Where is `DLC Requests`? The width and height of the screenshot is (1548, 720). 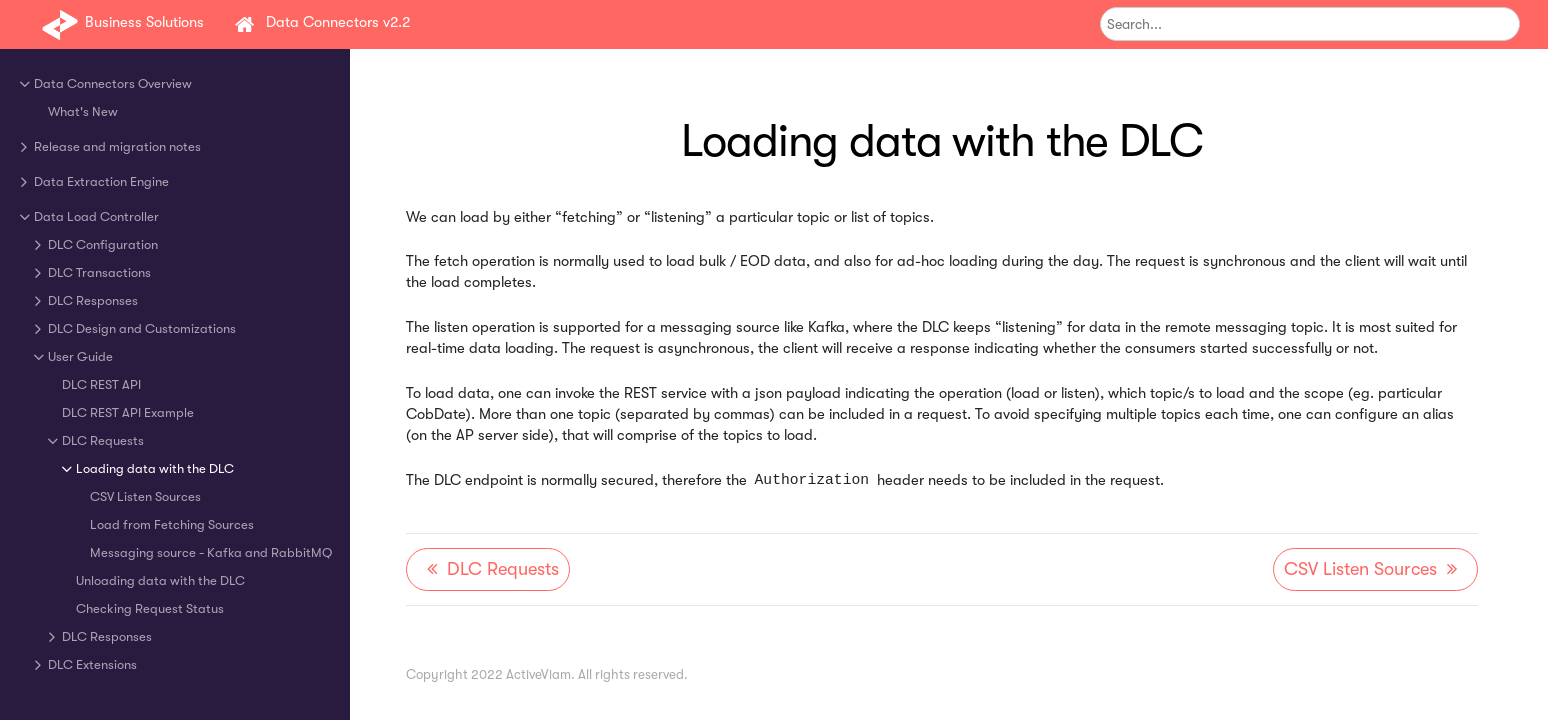 DLC Requests is located at coordinates (103, 440).